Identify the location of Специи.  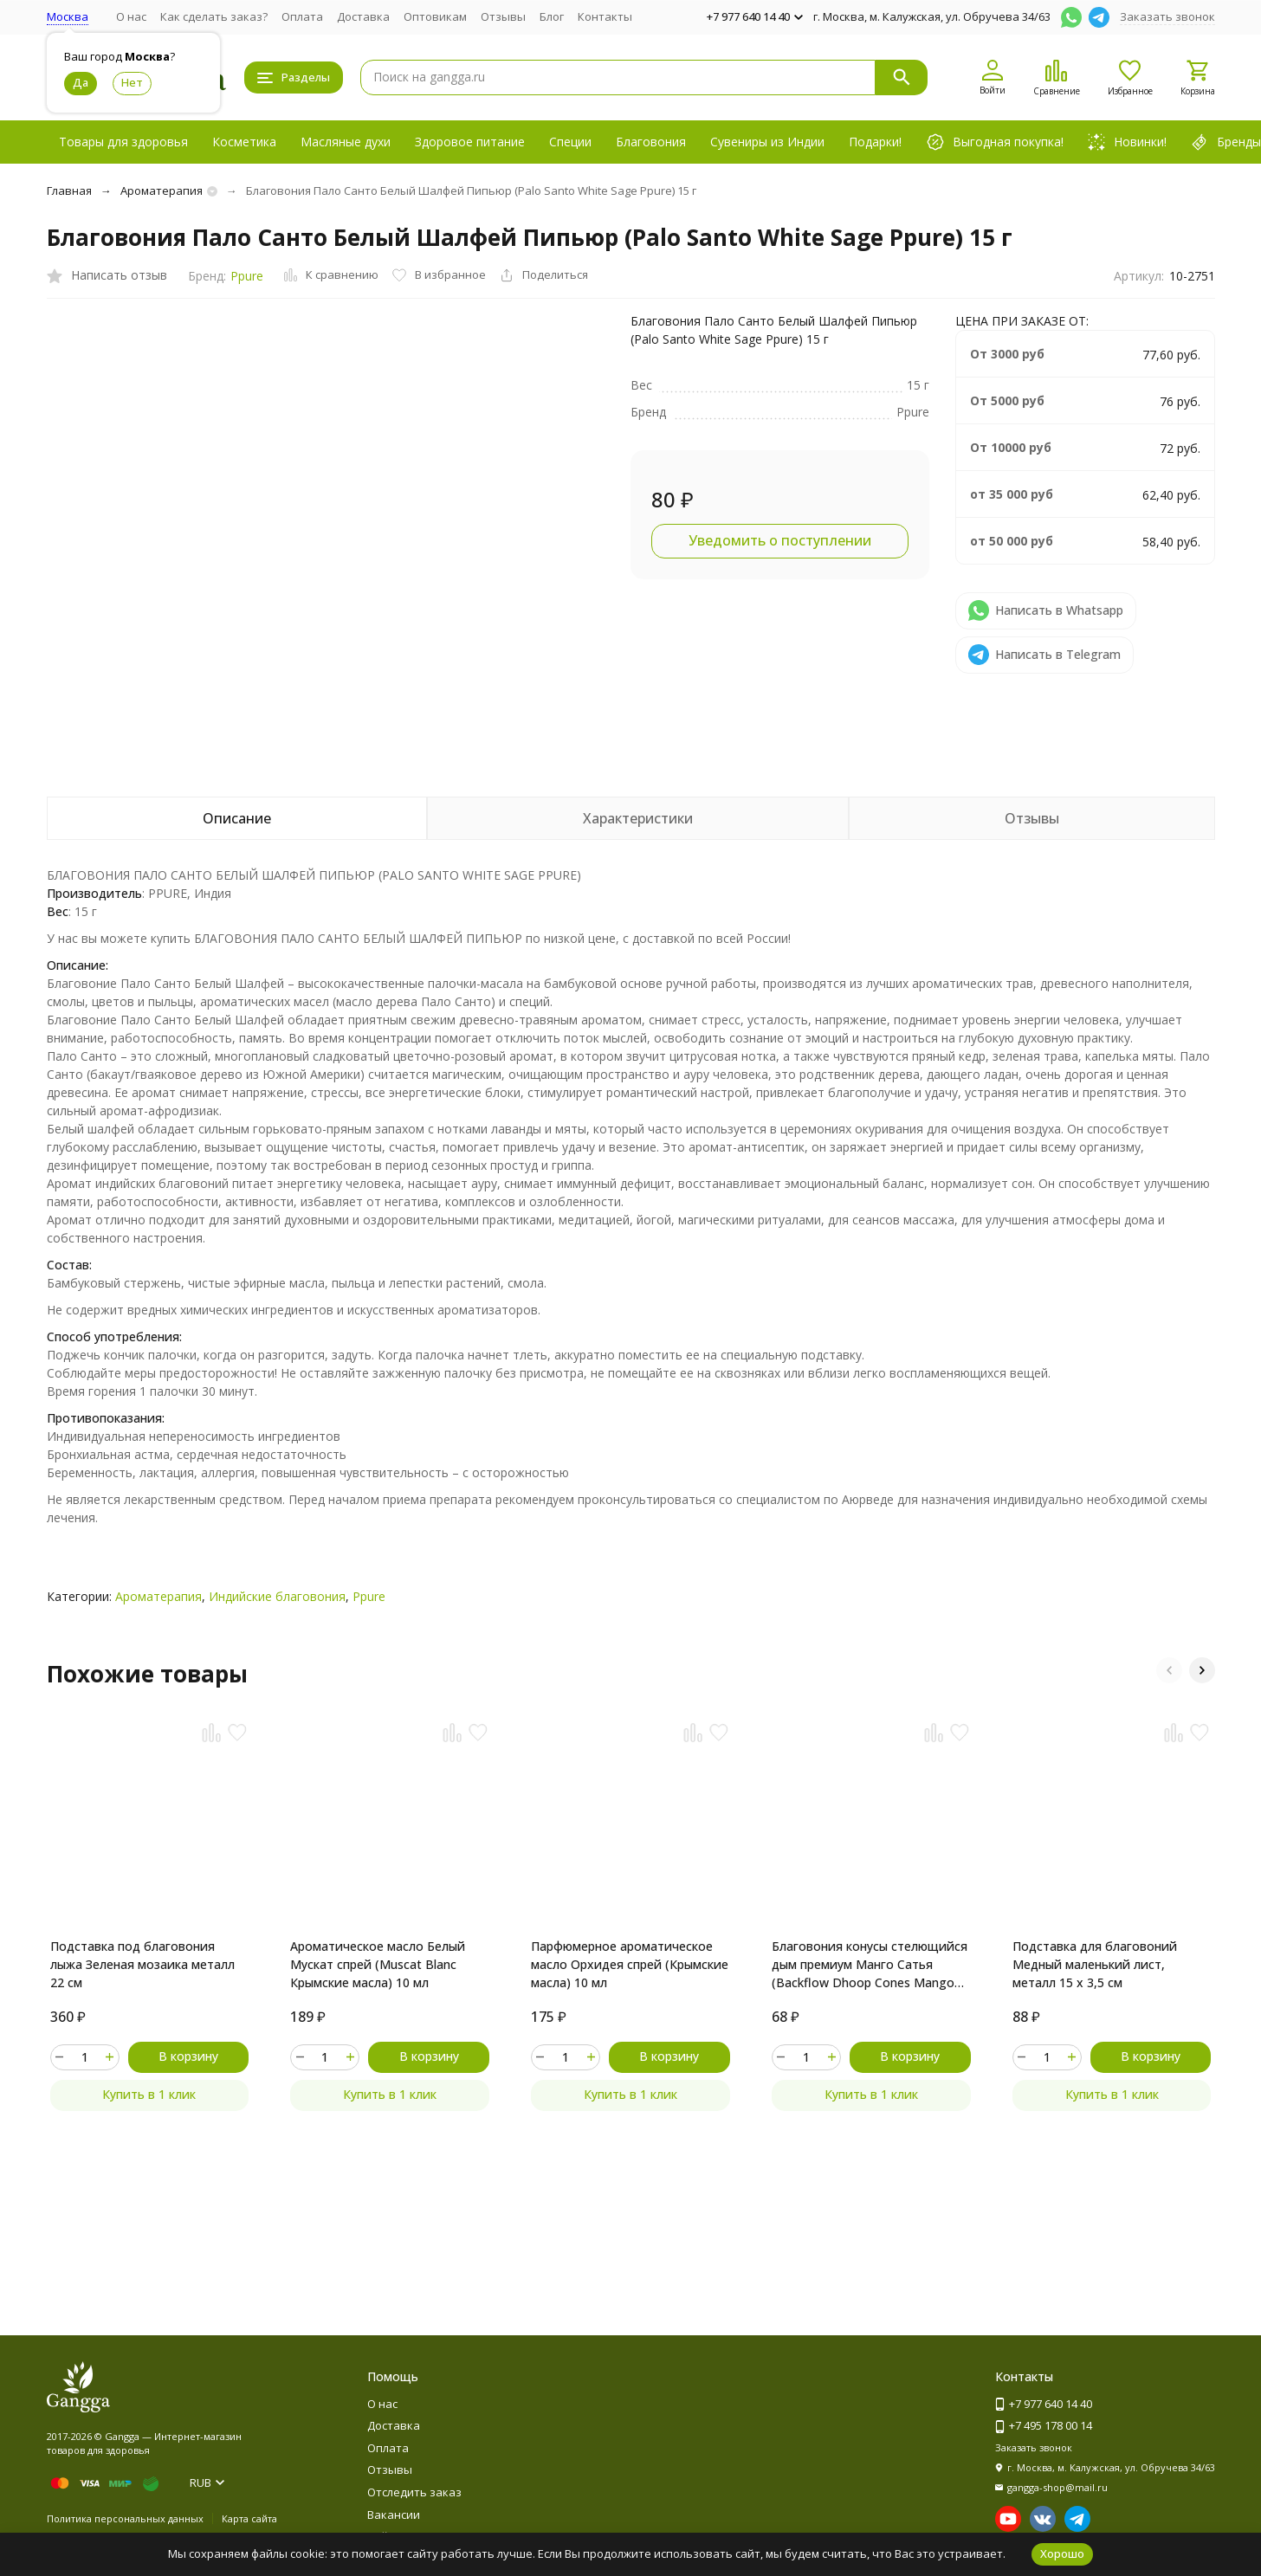
(570, 141).